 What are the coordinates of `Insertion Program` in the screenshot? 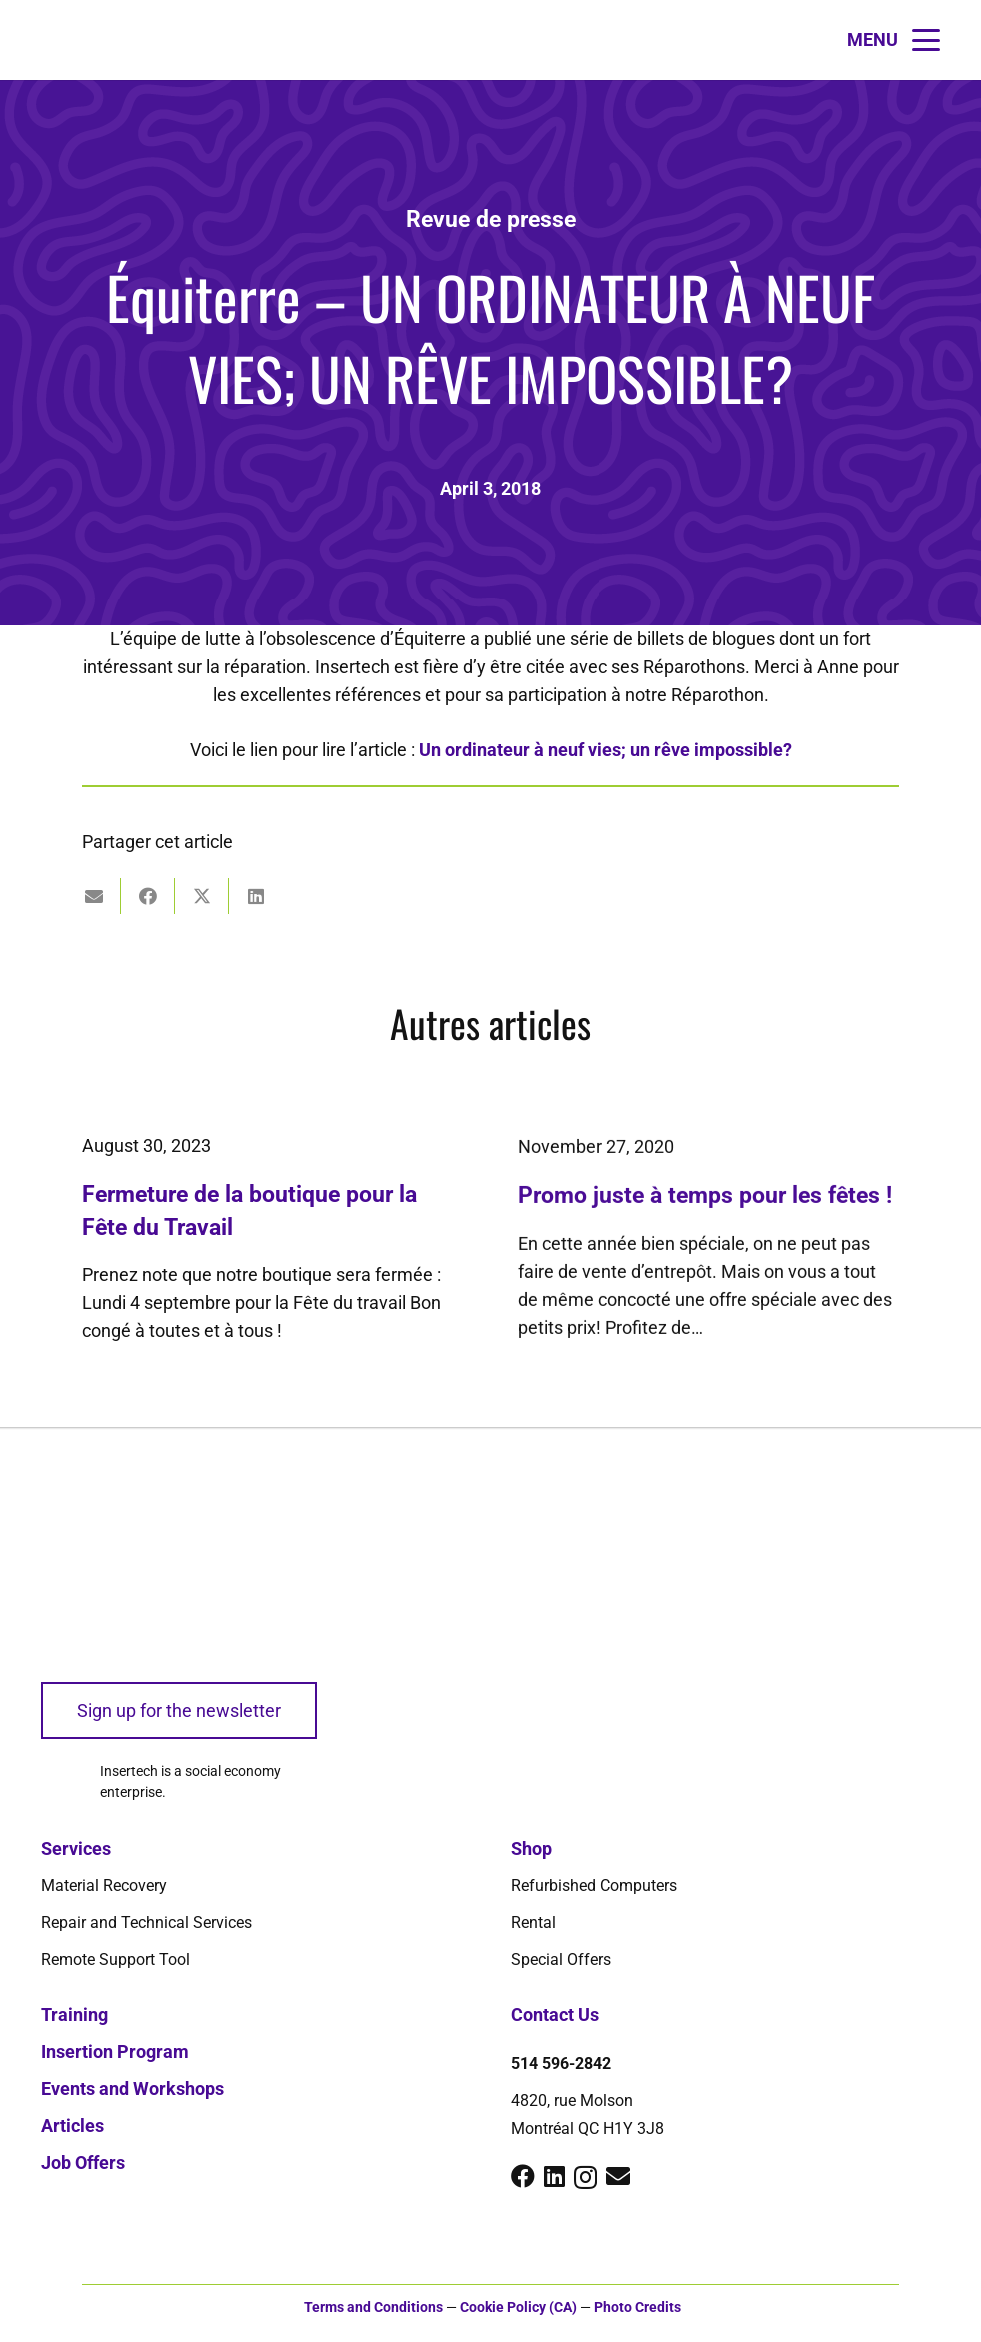 It's located at (115, 2051).